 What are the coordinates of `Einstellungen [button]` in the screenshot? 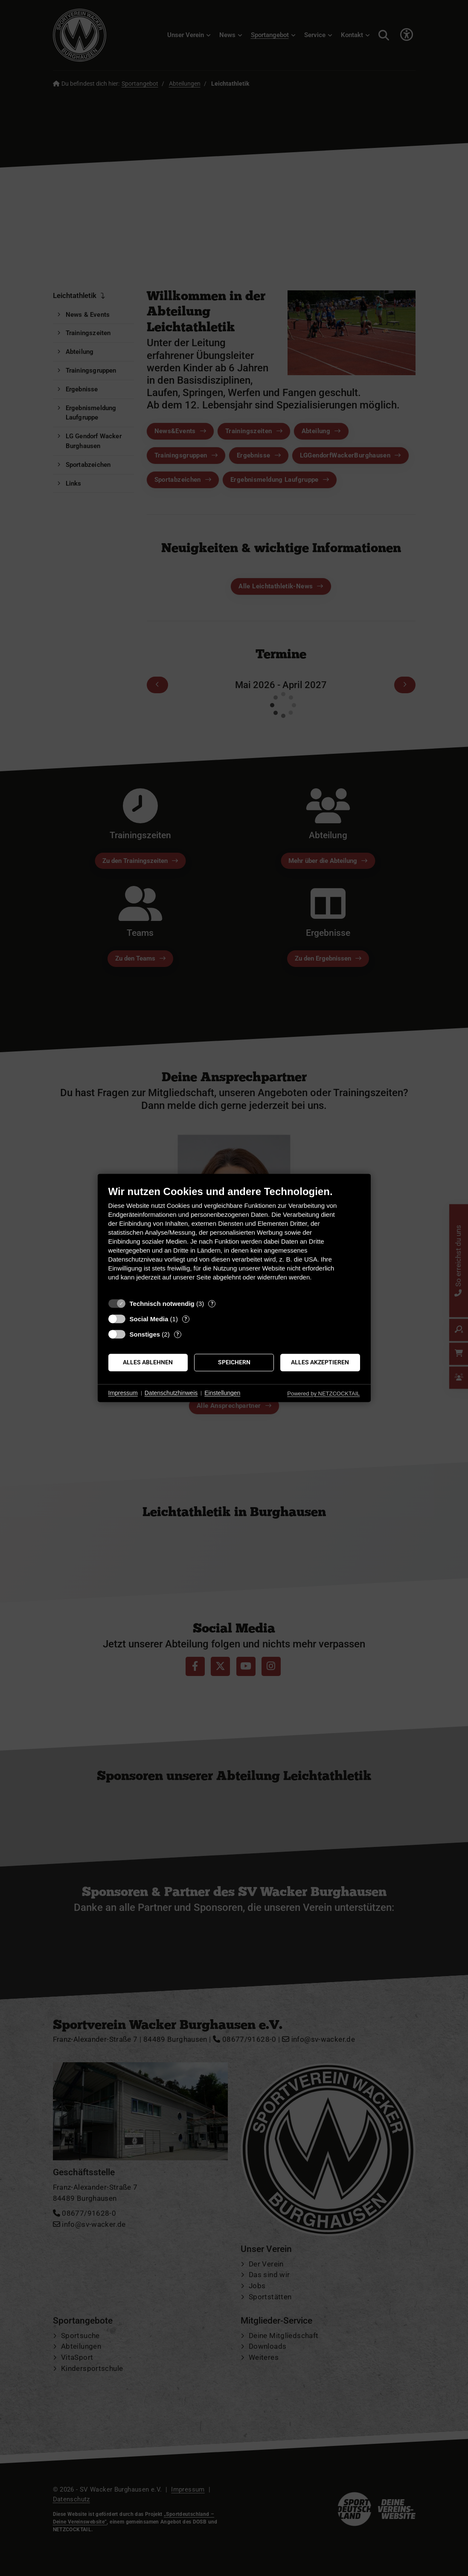 It's located at (222, 1392).